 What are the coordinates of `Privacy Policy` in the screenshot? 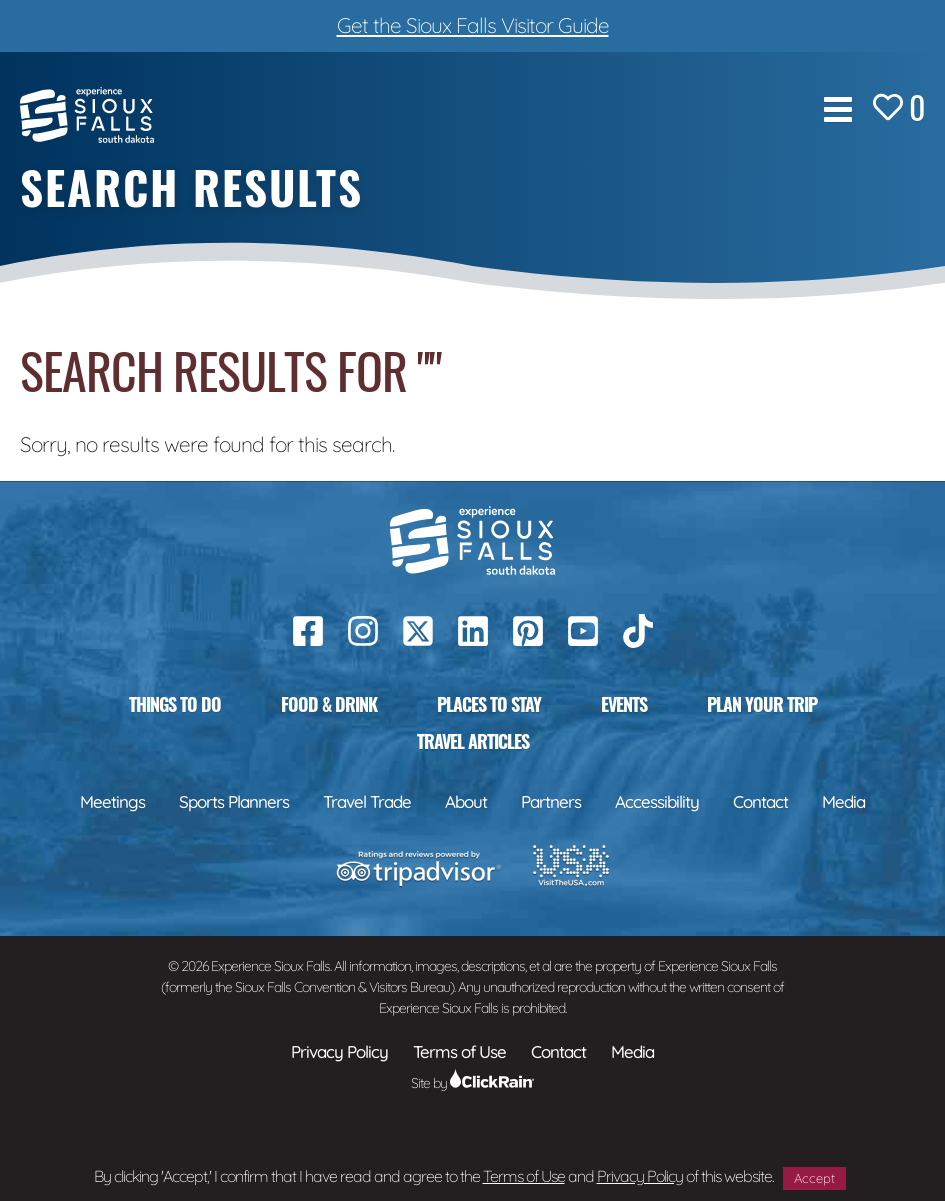 It's located at (640, 1176).